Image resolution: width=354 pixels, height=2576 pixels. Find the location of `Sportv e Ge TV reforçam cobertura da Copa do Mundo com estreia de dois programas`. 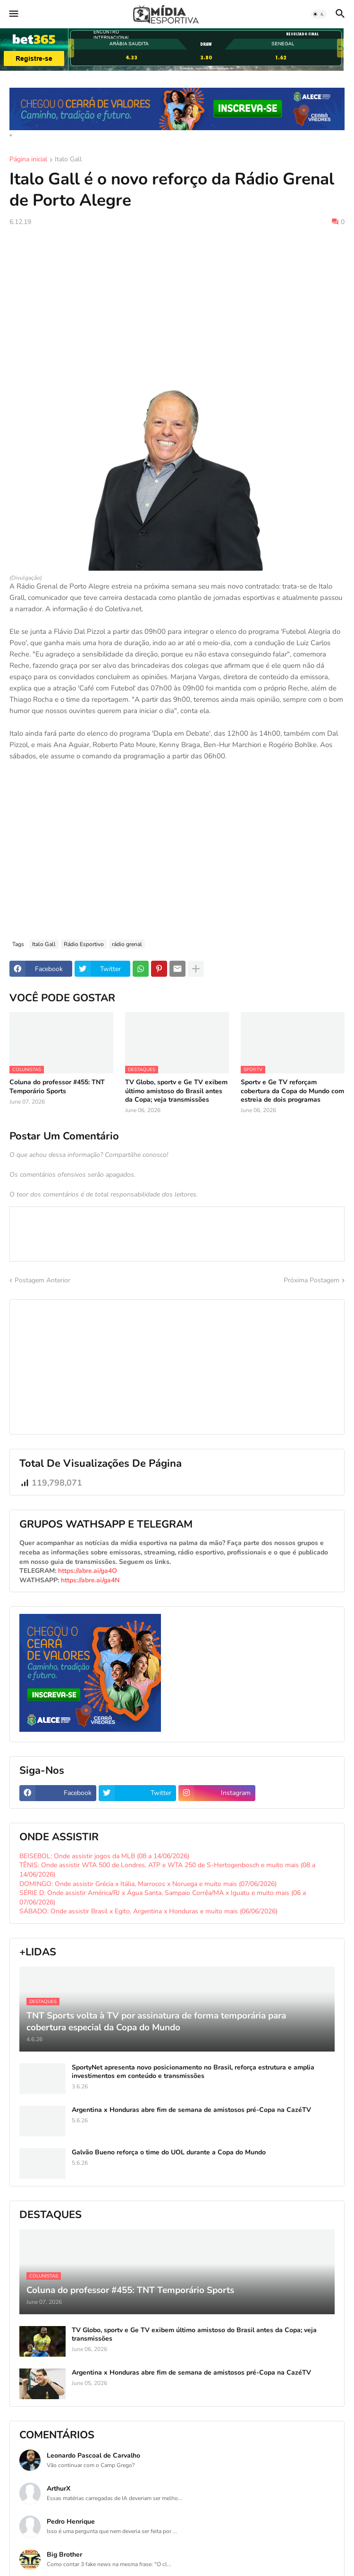

Sportv e Ge TV reforçam cobertura da Copa do Mundo com estreia de dois programas is located at coordinates (292, 1091).